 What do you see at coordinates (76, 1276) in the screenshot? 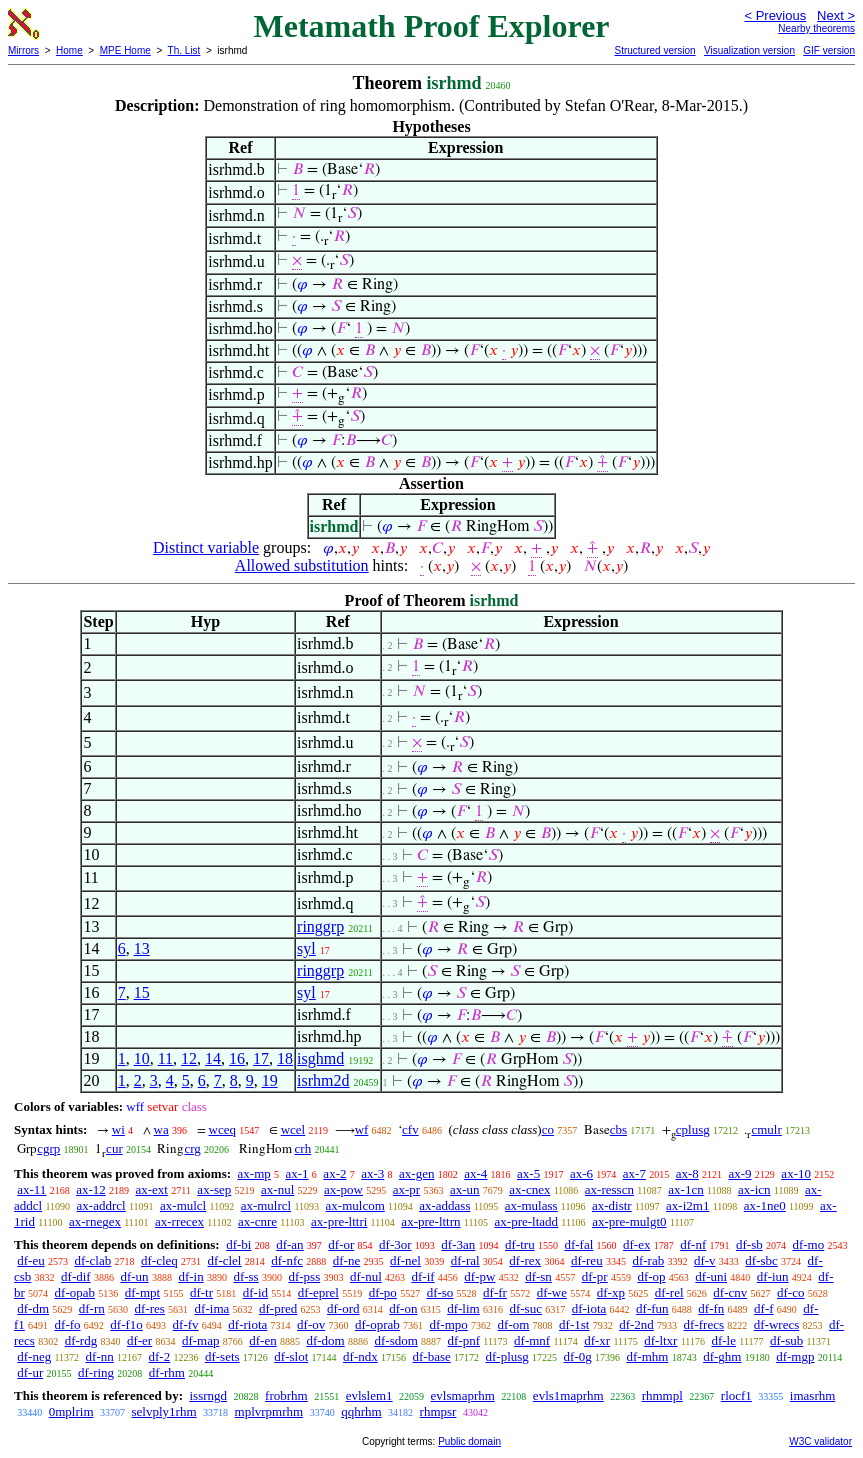
I see `df-dif` at bounding box center [76, 1276].